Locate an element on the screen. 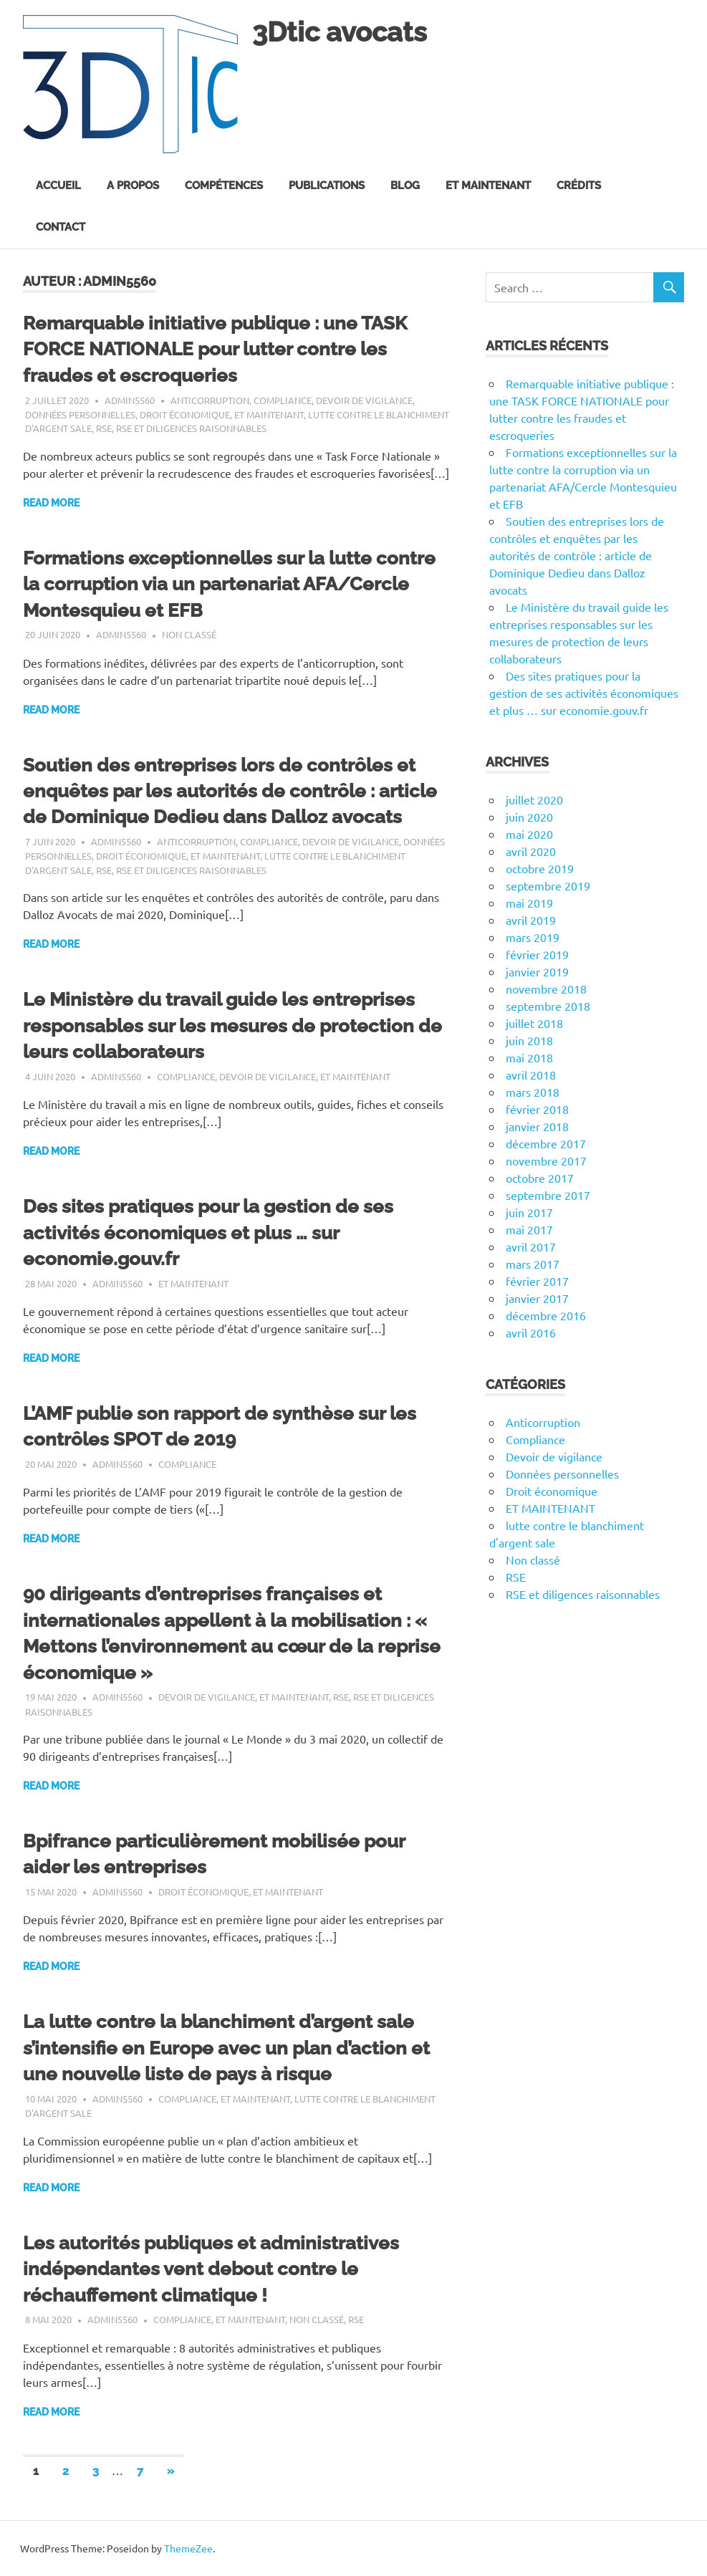  mars 2017 is located at coordinates (532, 1263).